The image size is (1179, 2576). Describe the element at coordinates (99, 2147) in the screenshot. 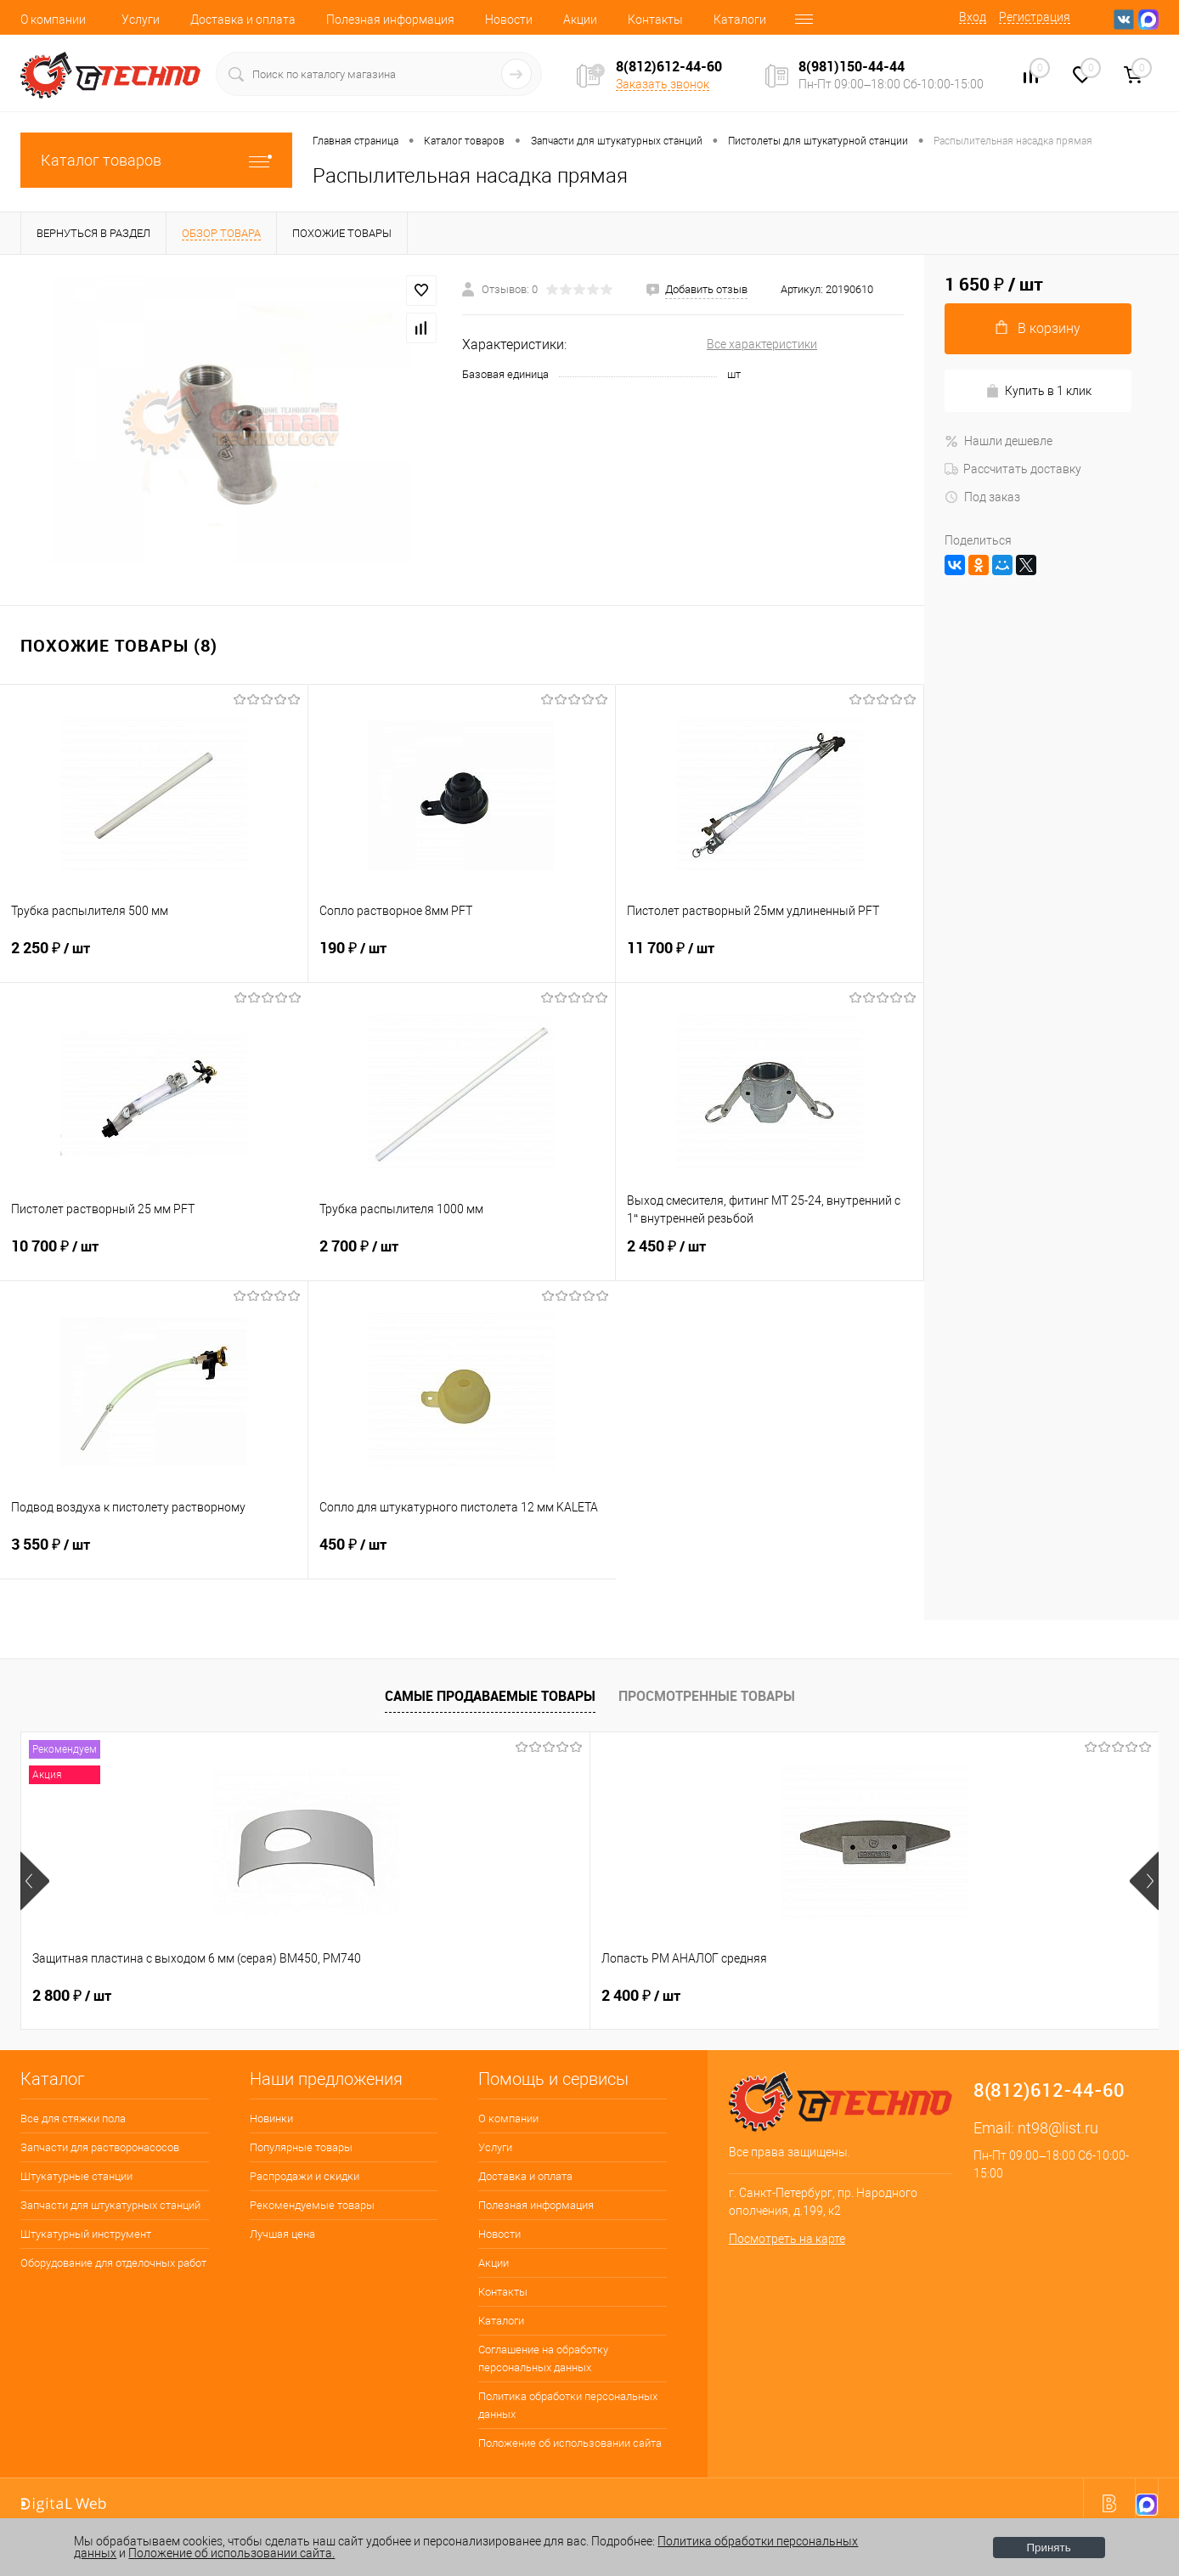

I see `Запчасти для растворонасосов` at that location.